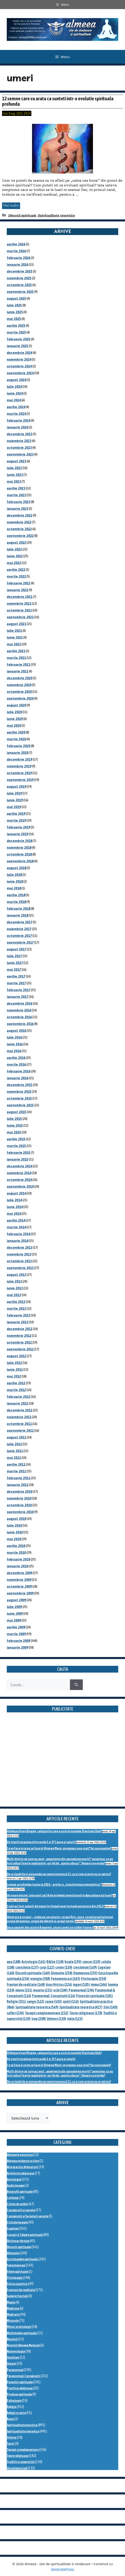 This screenshot has height=2576, width=125. What do you see at coordinates (17, 2222) in the screenshot?
I see `Cristaloterapie` at bounding box center [17, 2222].